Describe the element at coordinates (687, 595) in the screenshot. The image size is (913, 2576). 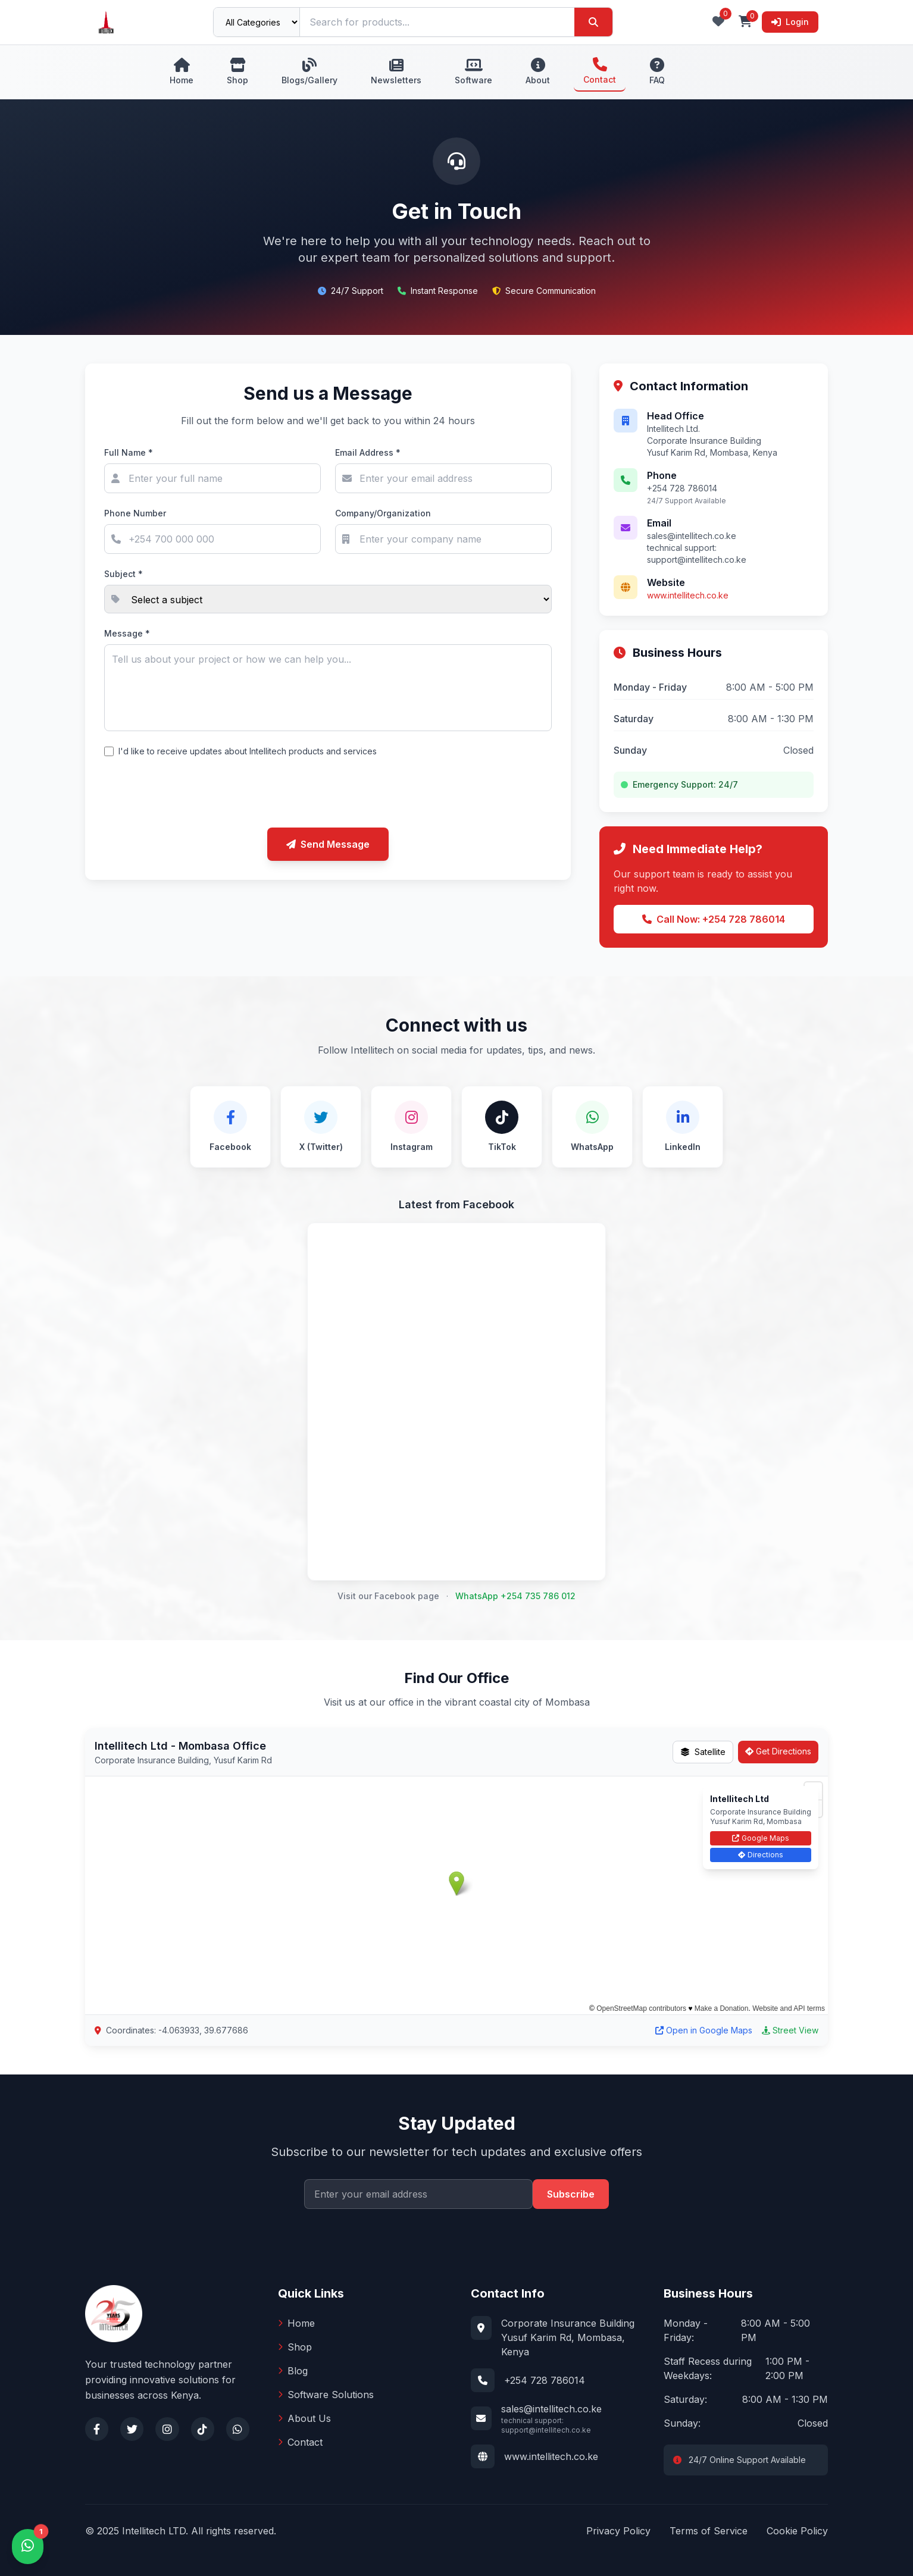
I see `www.intellitech.co.ke` at that location.